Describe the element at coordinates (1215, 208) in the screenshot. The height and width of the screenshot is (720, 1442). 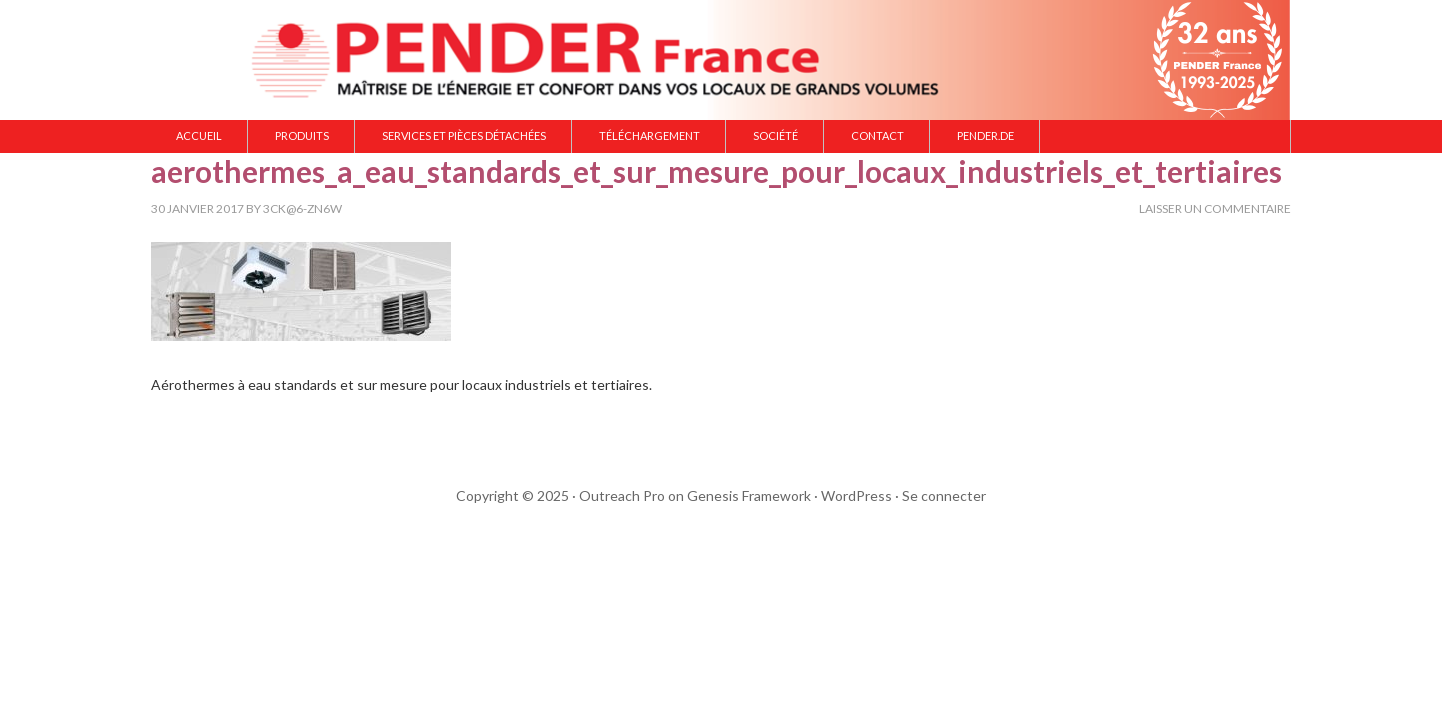
I see `Laisser un commentaire` at that location.